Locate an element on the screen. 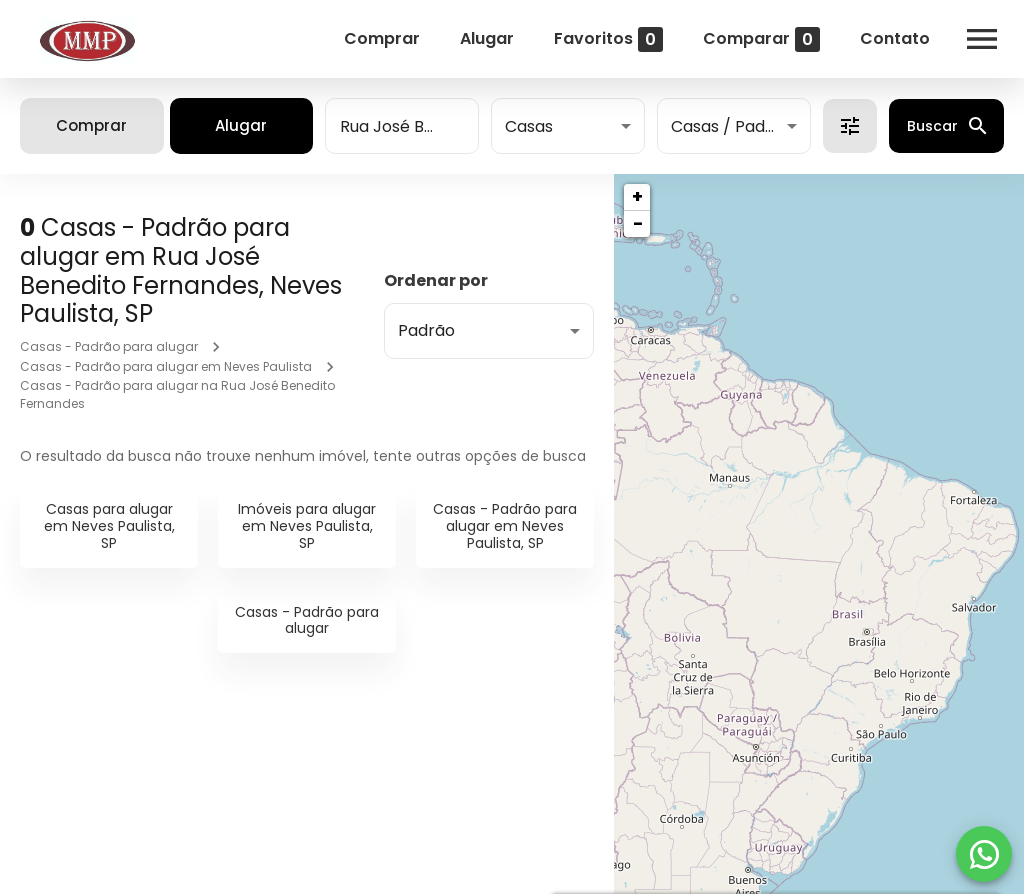 The height and width of the screenshot is (894, 1024). Casas / Padrão [button] is located at coordinates (731, 126).